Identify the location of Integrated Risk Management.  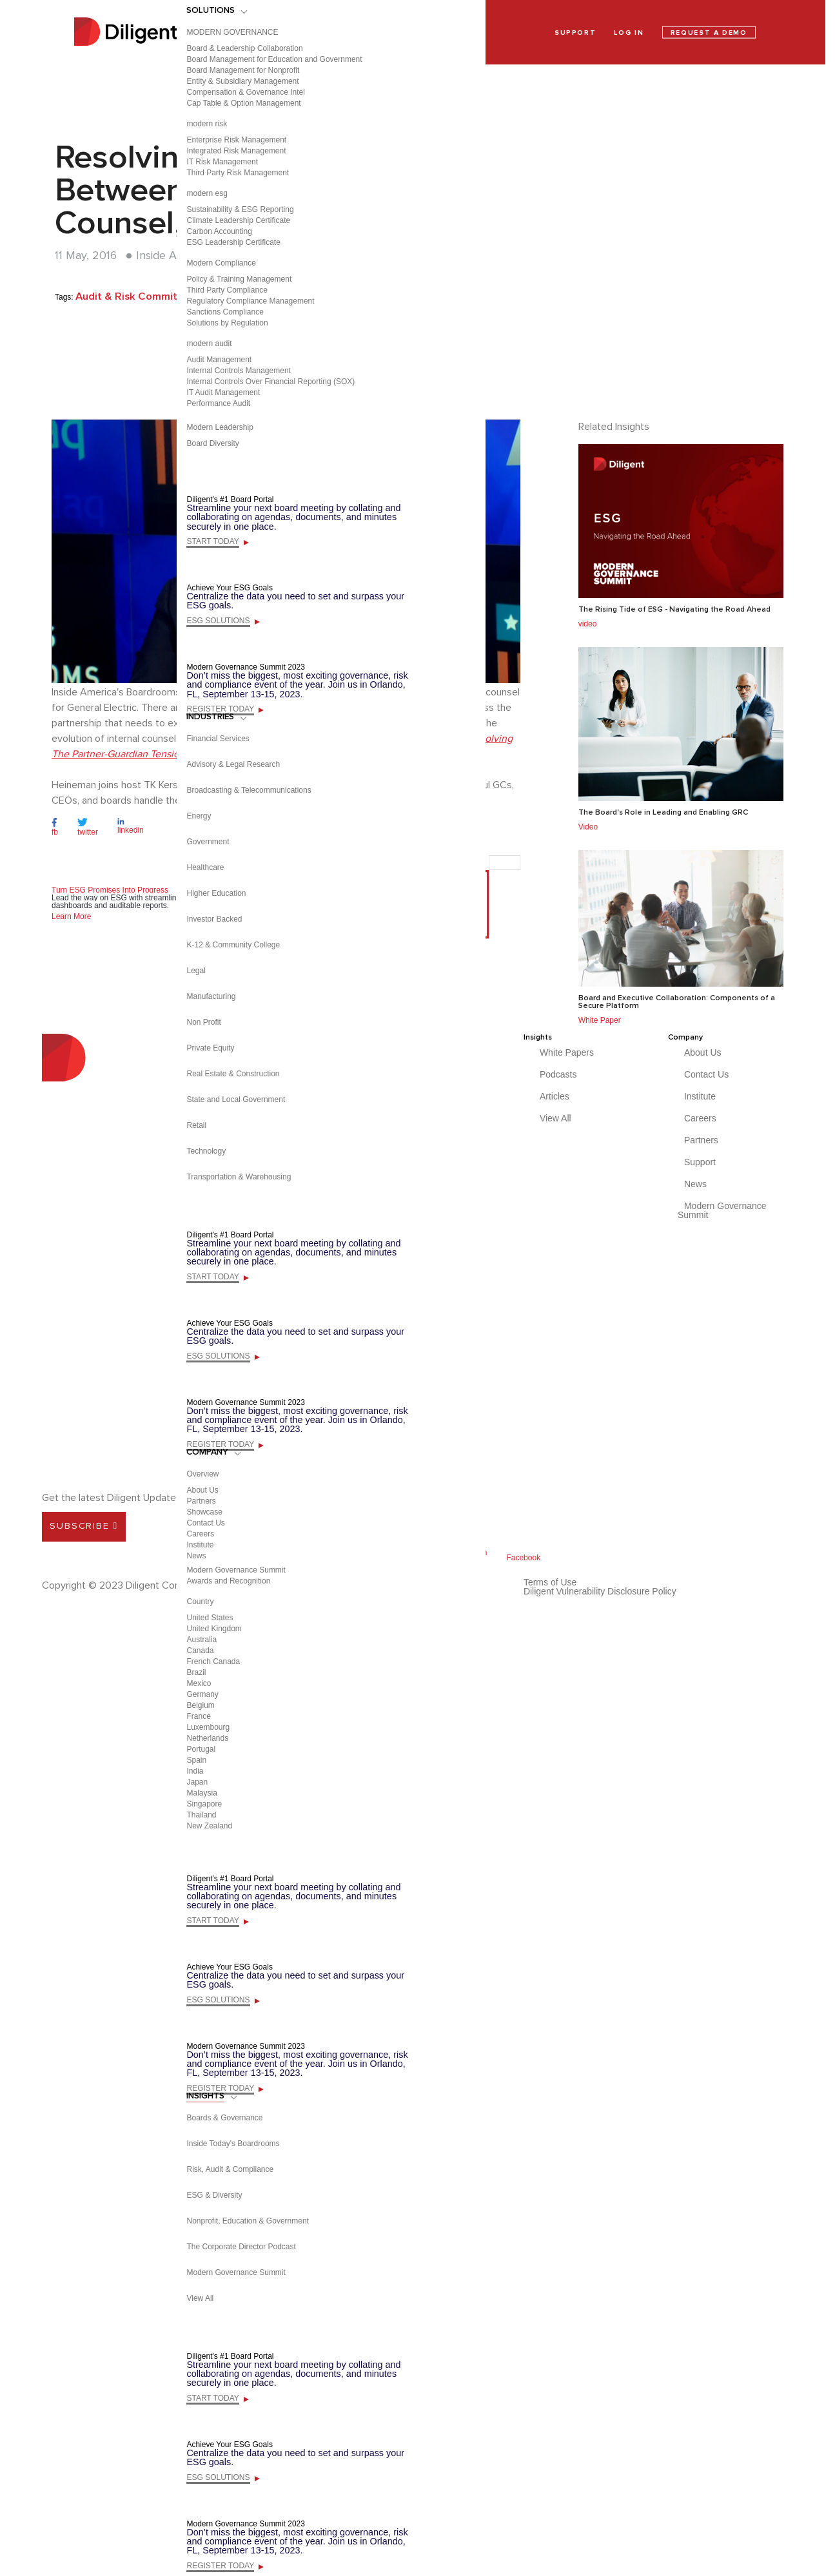
(236, 150).